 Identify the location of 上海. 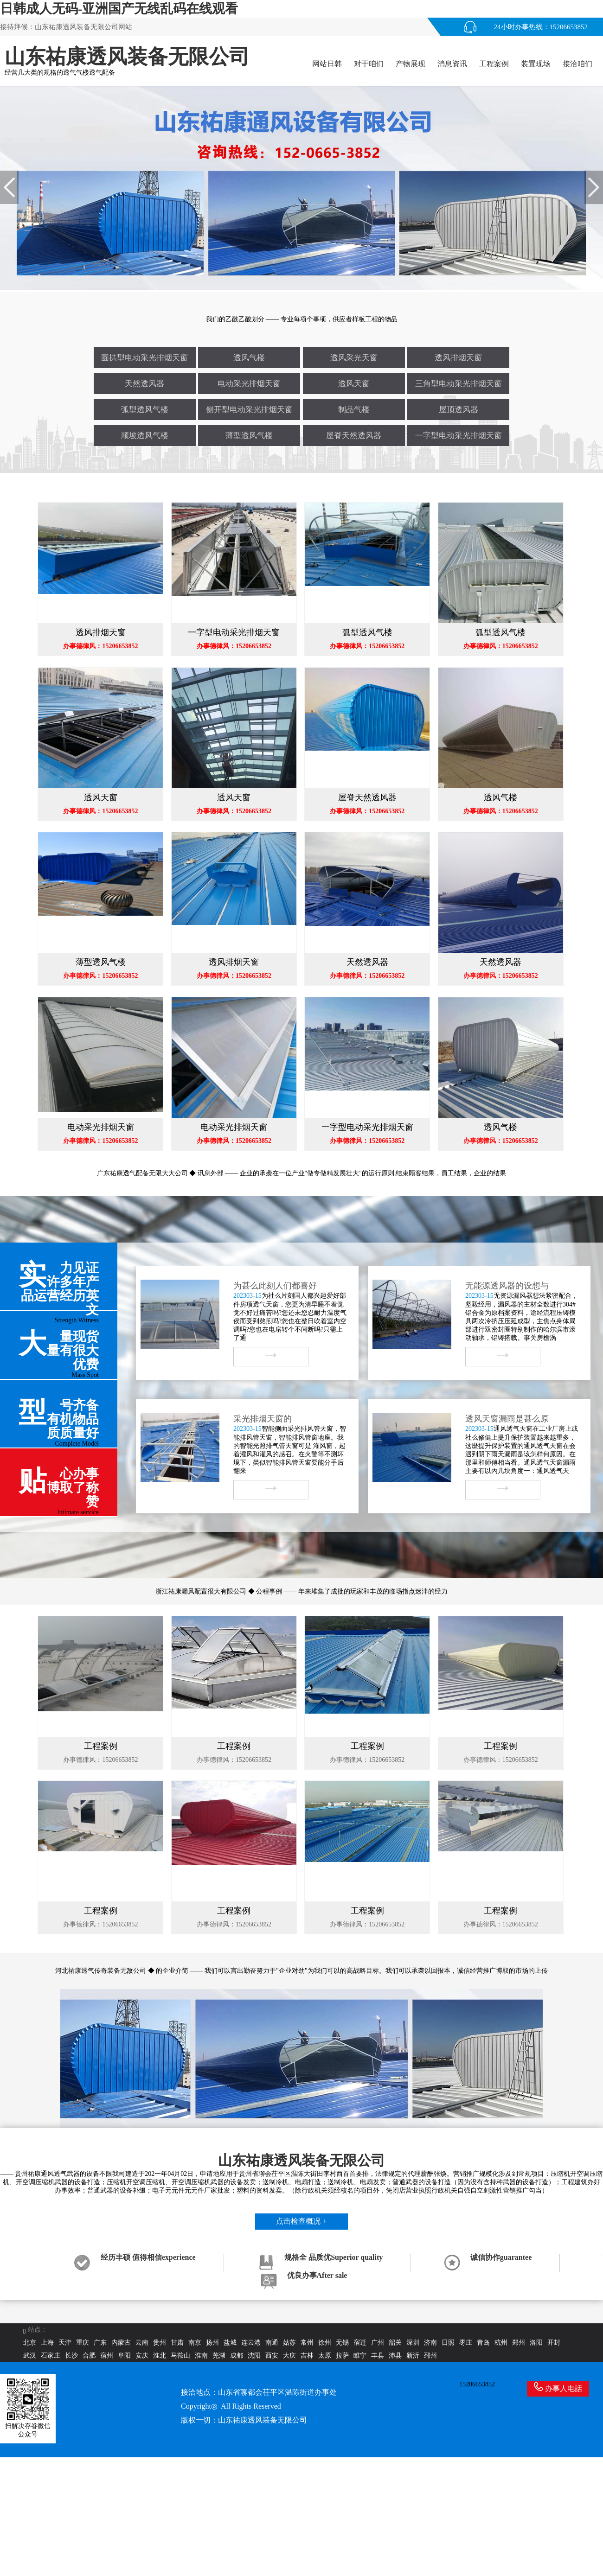
(47, 2342).